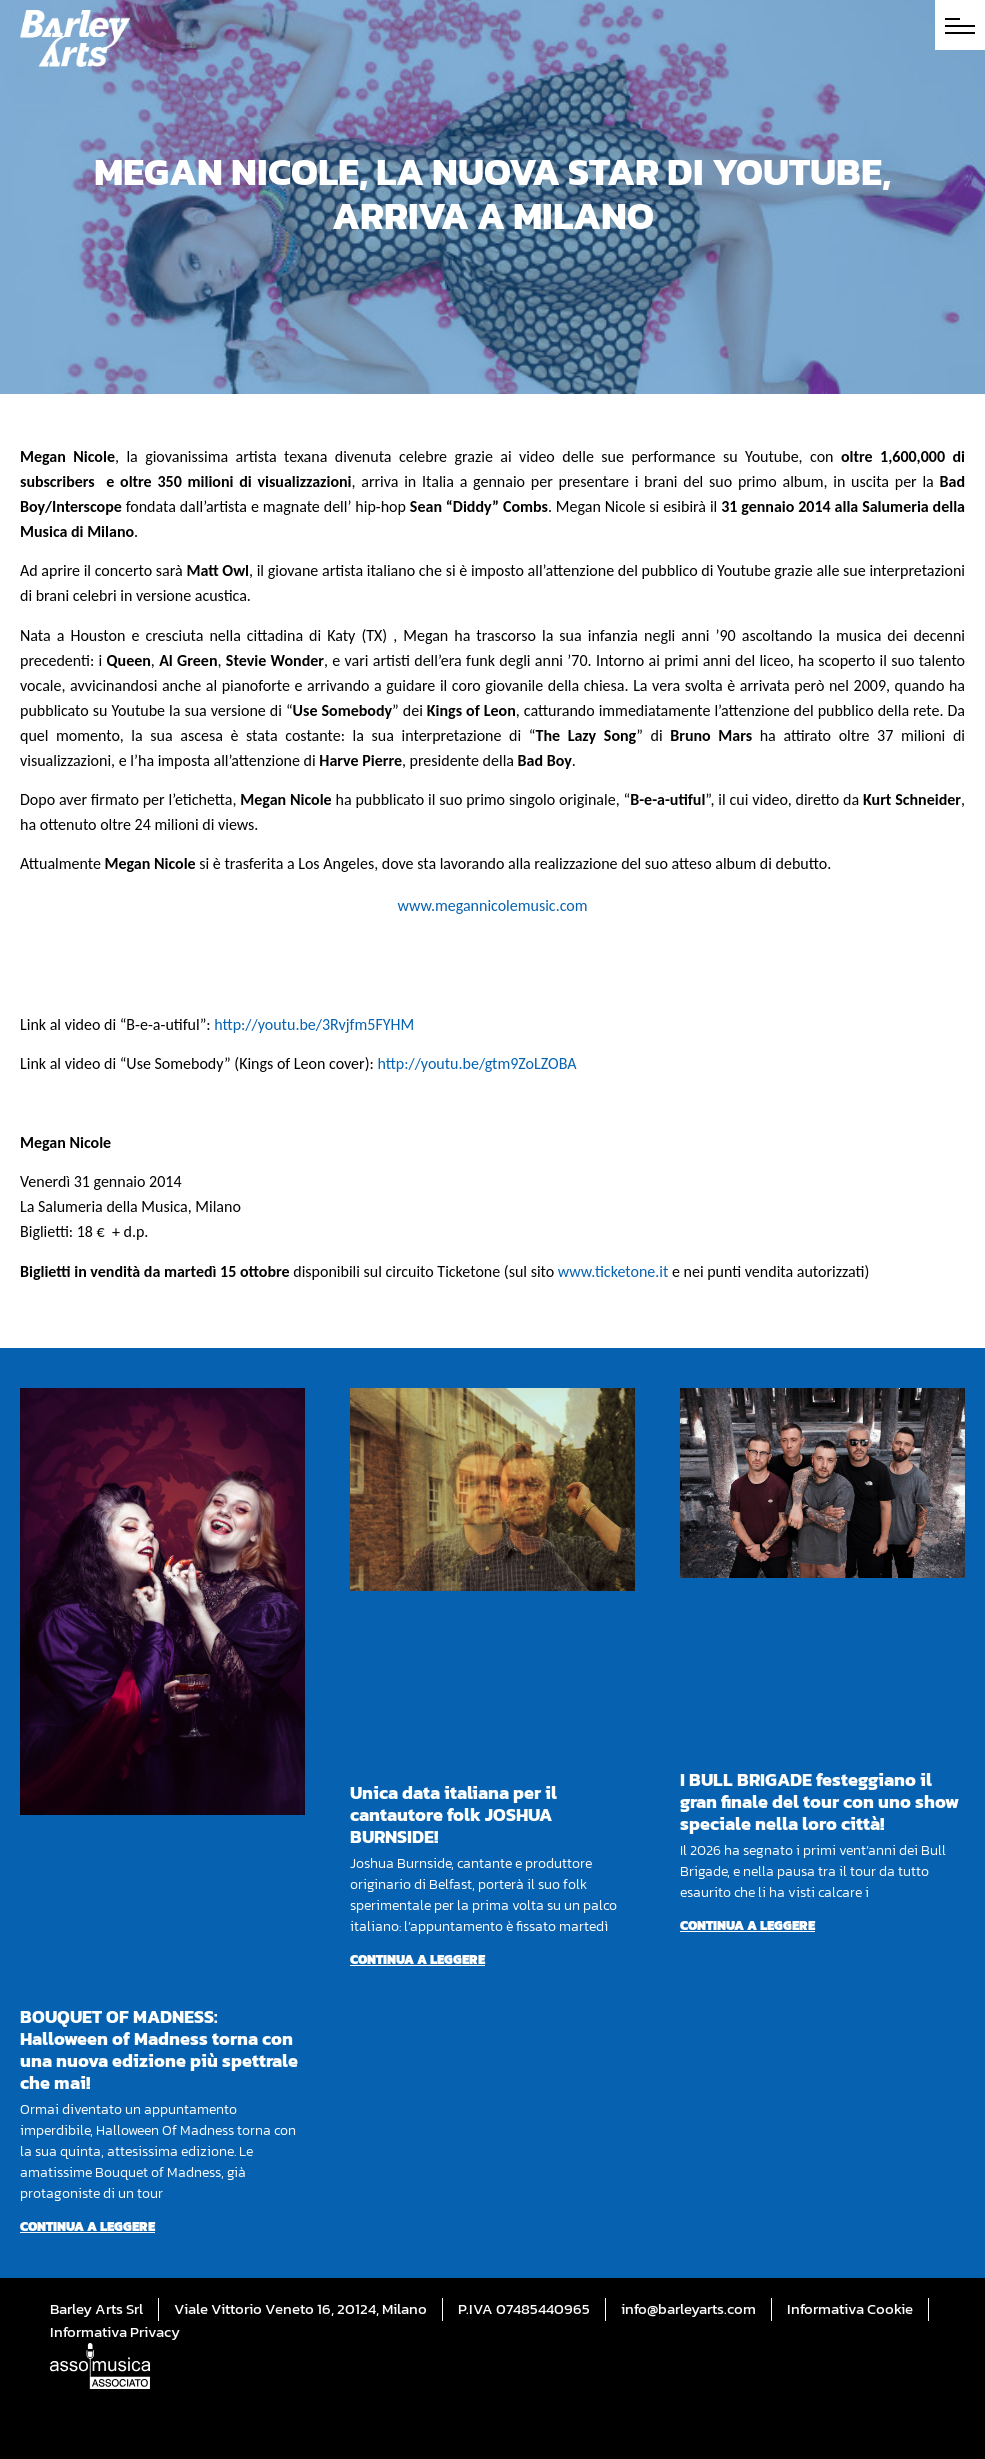 This screenshot has height=2459, width=985. What do you see at coordinates (159, 2049) in the screenshot?
I see `BOUQUET OF MADNESS: Halloween of Madness torna con una nuova edizione più spettrale che mai!` at bounding box center [159, 2049].